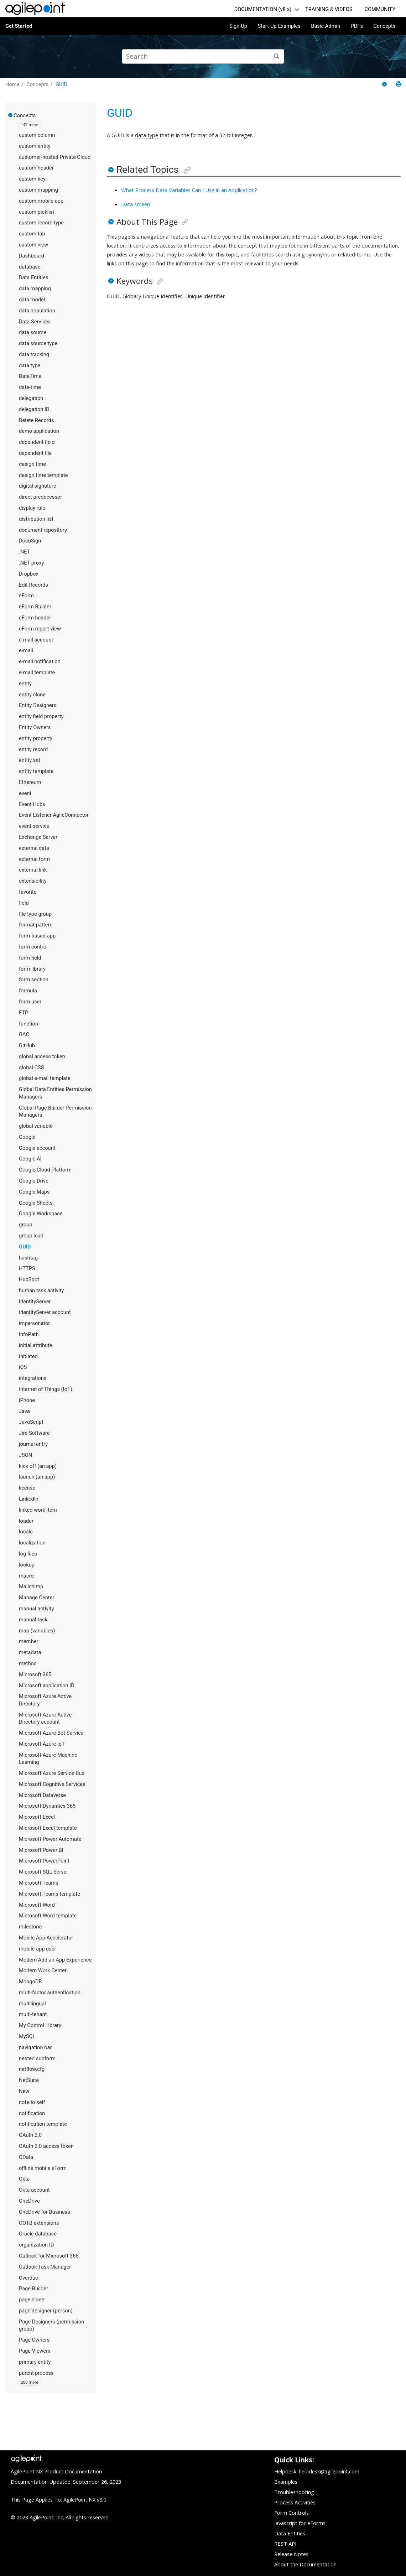 The image size is (406, 2576). Describe the element at coordinates (32, 2069) in the screenshot. I see `netflow.cfg` at that location.